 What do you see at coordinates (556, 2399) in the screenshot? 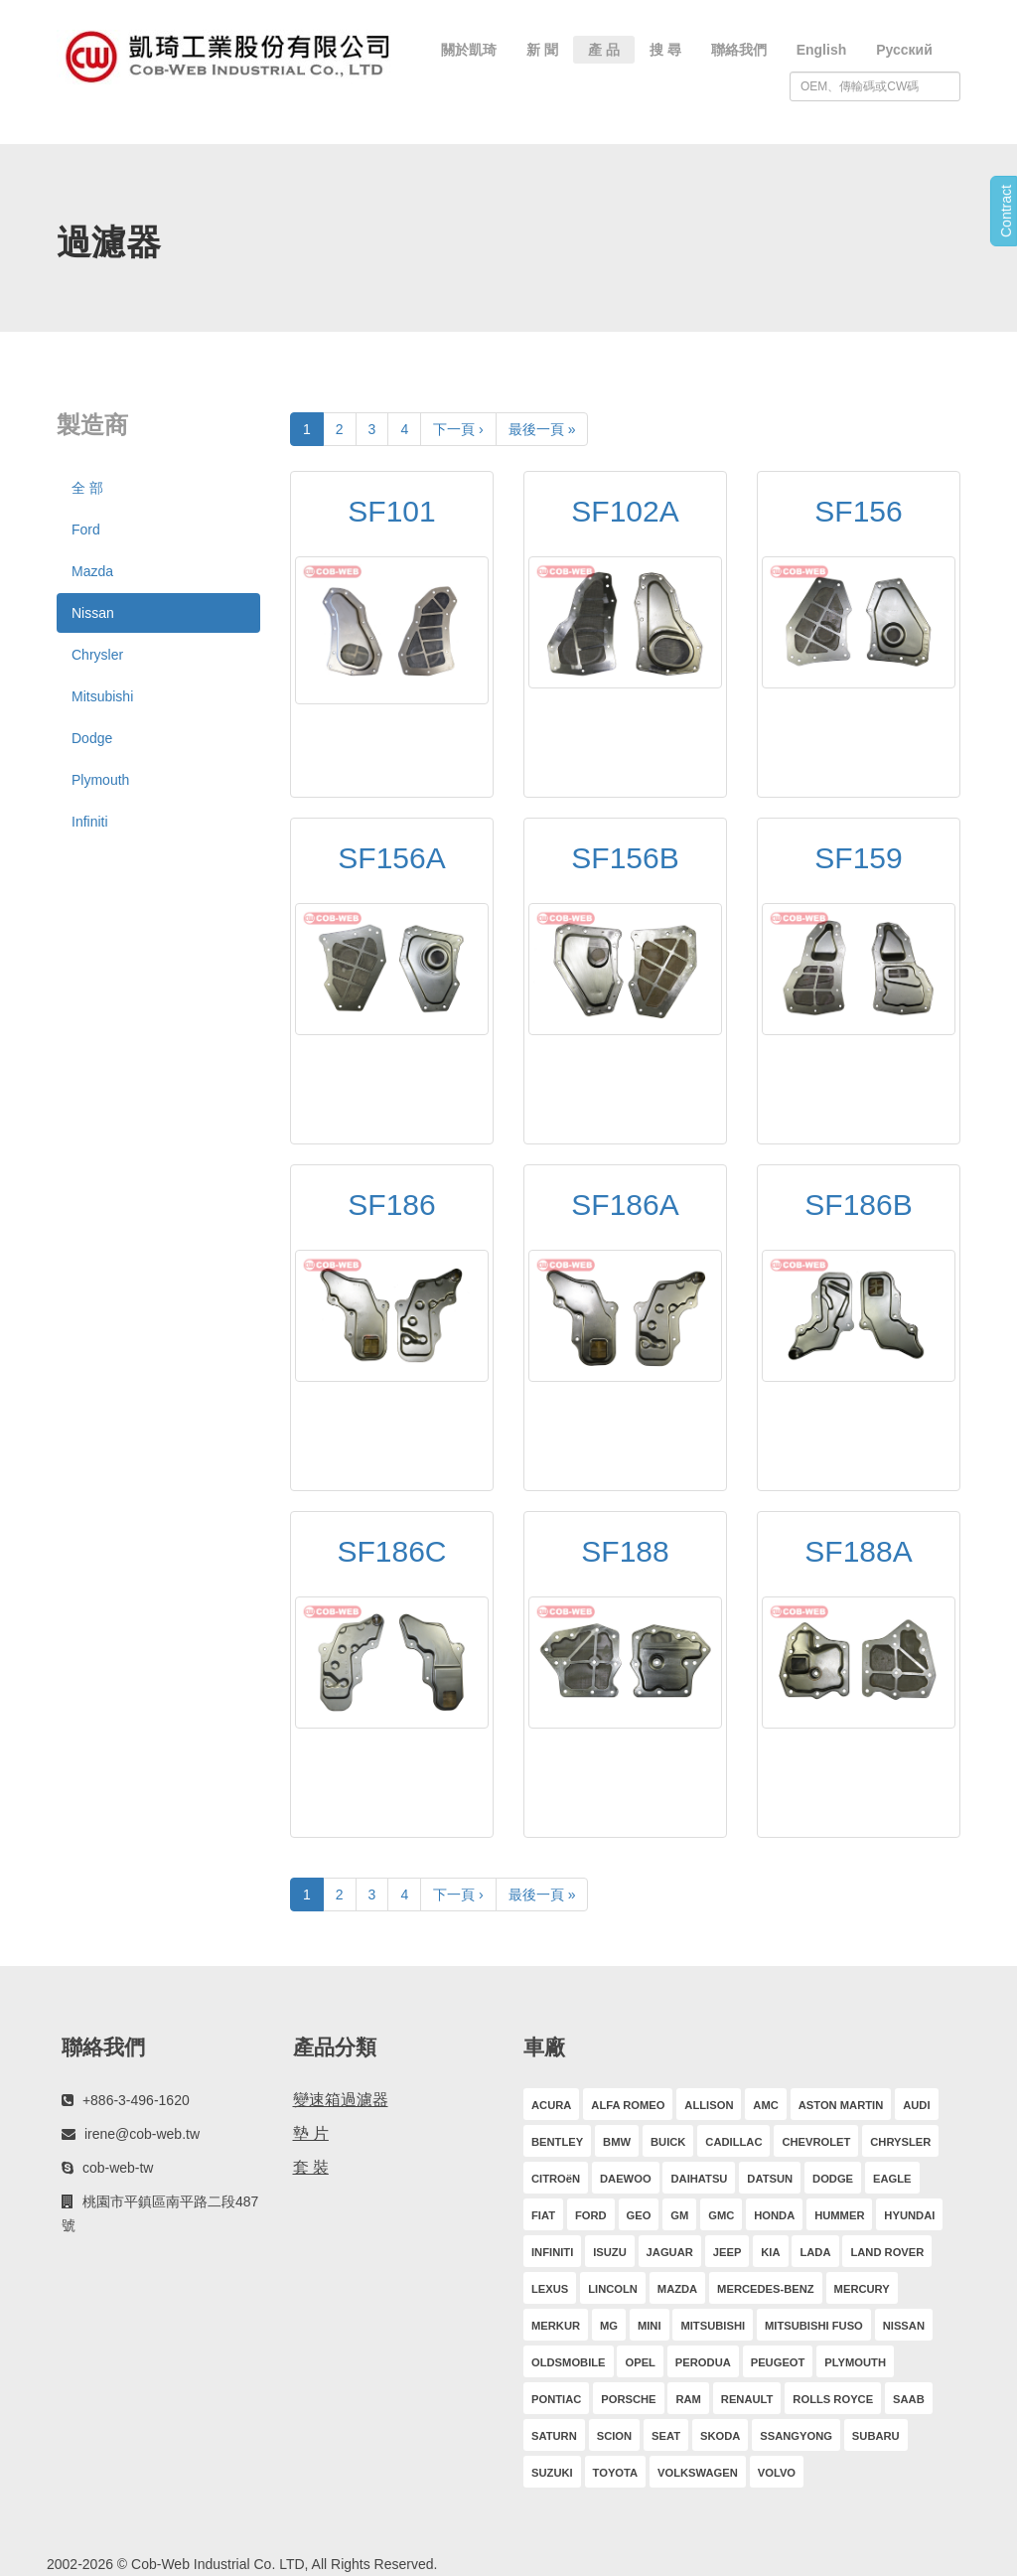
I see `PONTIAC` at bounding box center [556, 2399].